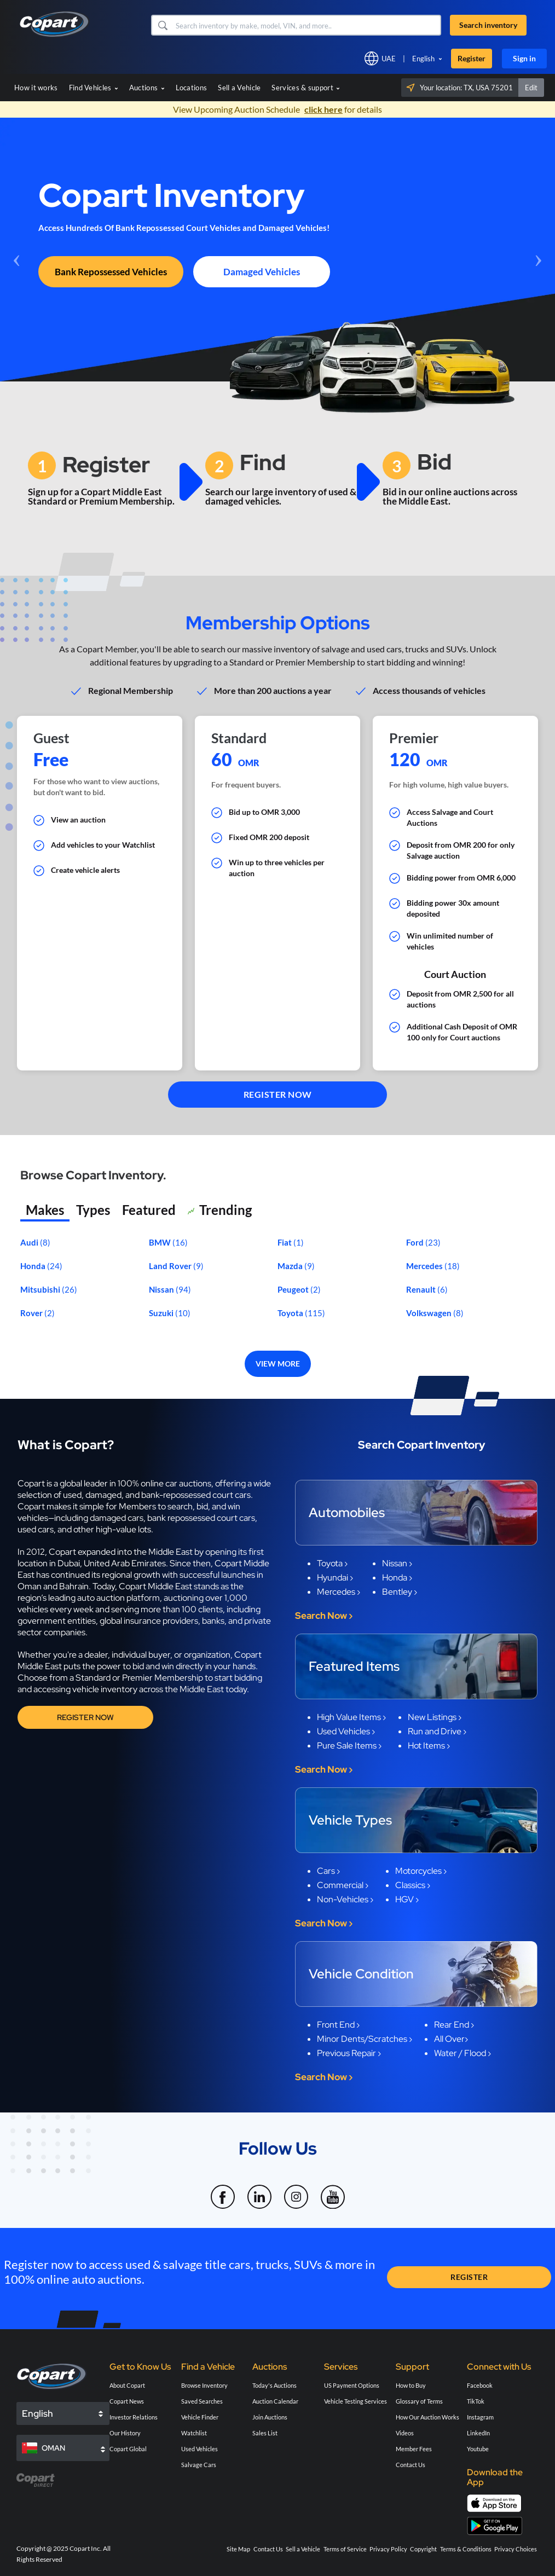 The image size is (555, 2576). I want to click on [LinkedIn], so click(260, 2190).